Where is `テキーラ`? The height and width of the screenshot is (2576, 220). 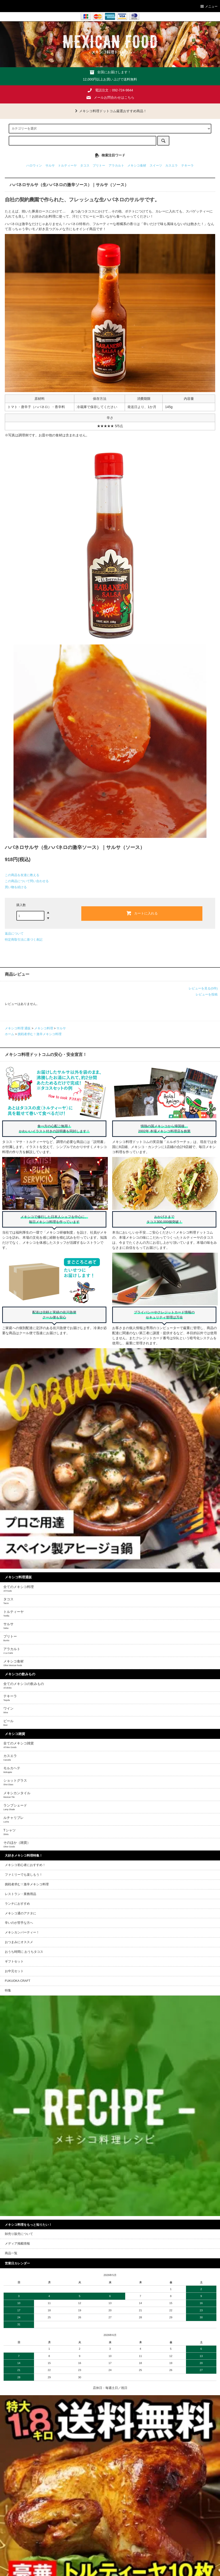
テキーラ is located at coordinates (187, 165).